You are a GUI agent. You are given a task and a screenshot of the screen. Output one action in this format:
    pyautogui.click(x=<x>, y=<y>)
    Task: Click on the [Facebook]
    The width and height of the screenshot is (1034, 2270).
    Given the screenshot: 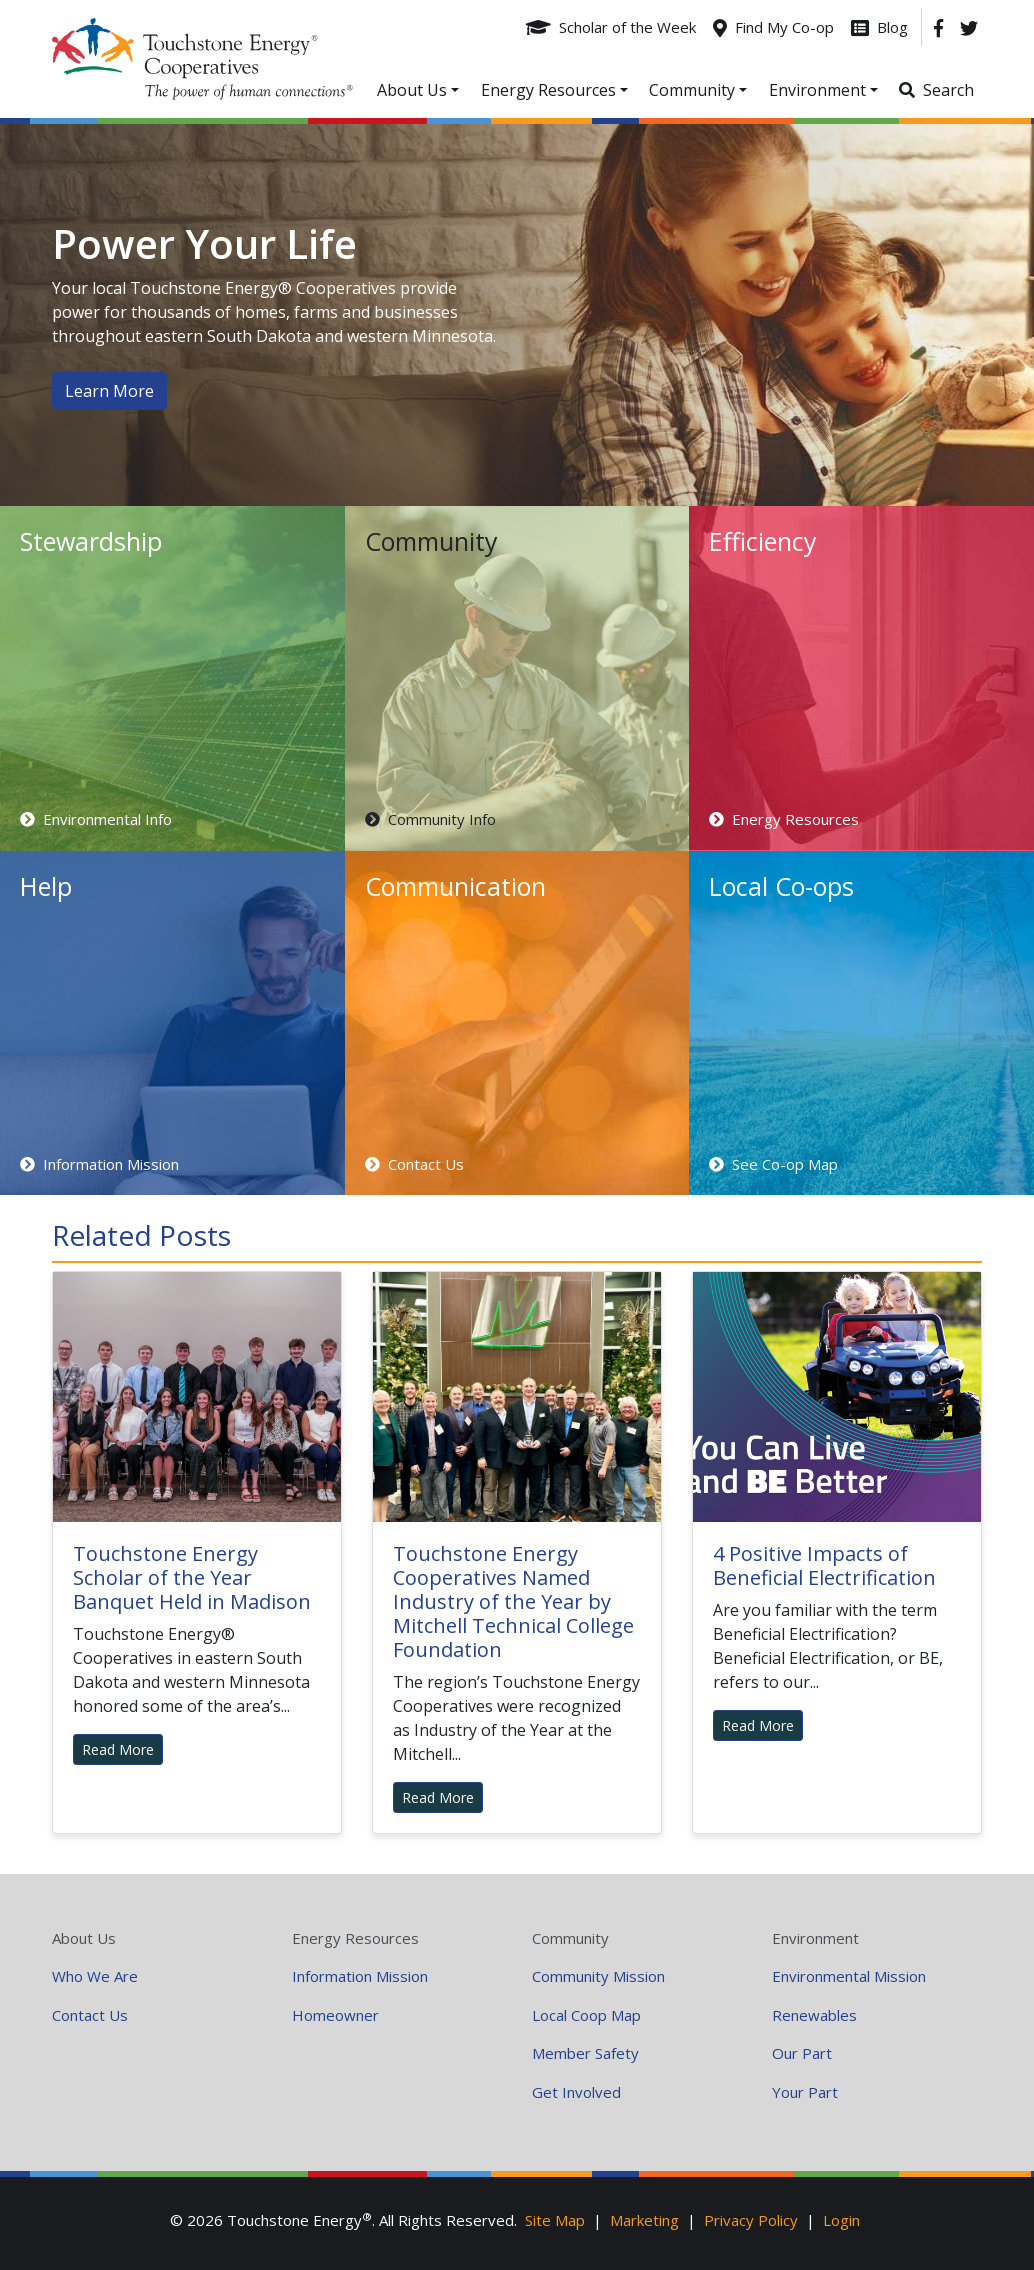 What is the action you would take?
    pyautogui.click(x=938, y=27)
    